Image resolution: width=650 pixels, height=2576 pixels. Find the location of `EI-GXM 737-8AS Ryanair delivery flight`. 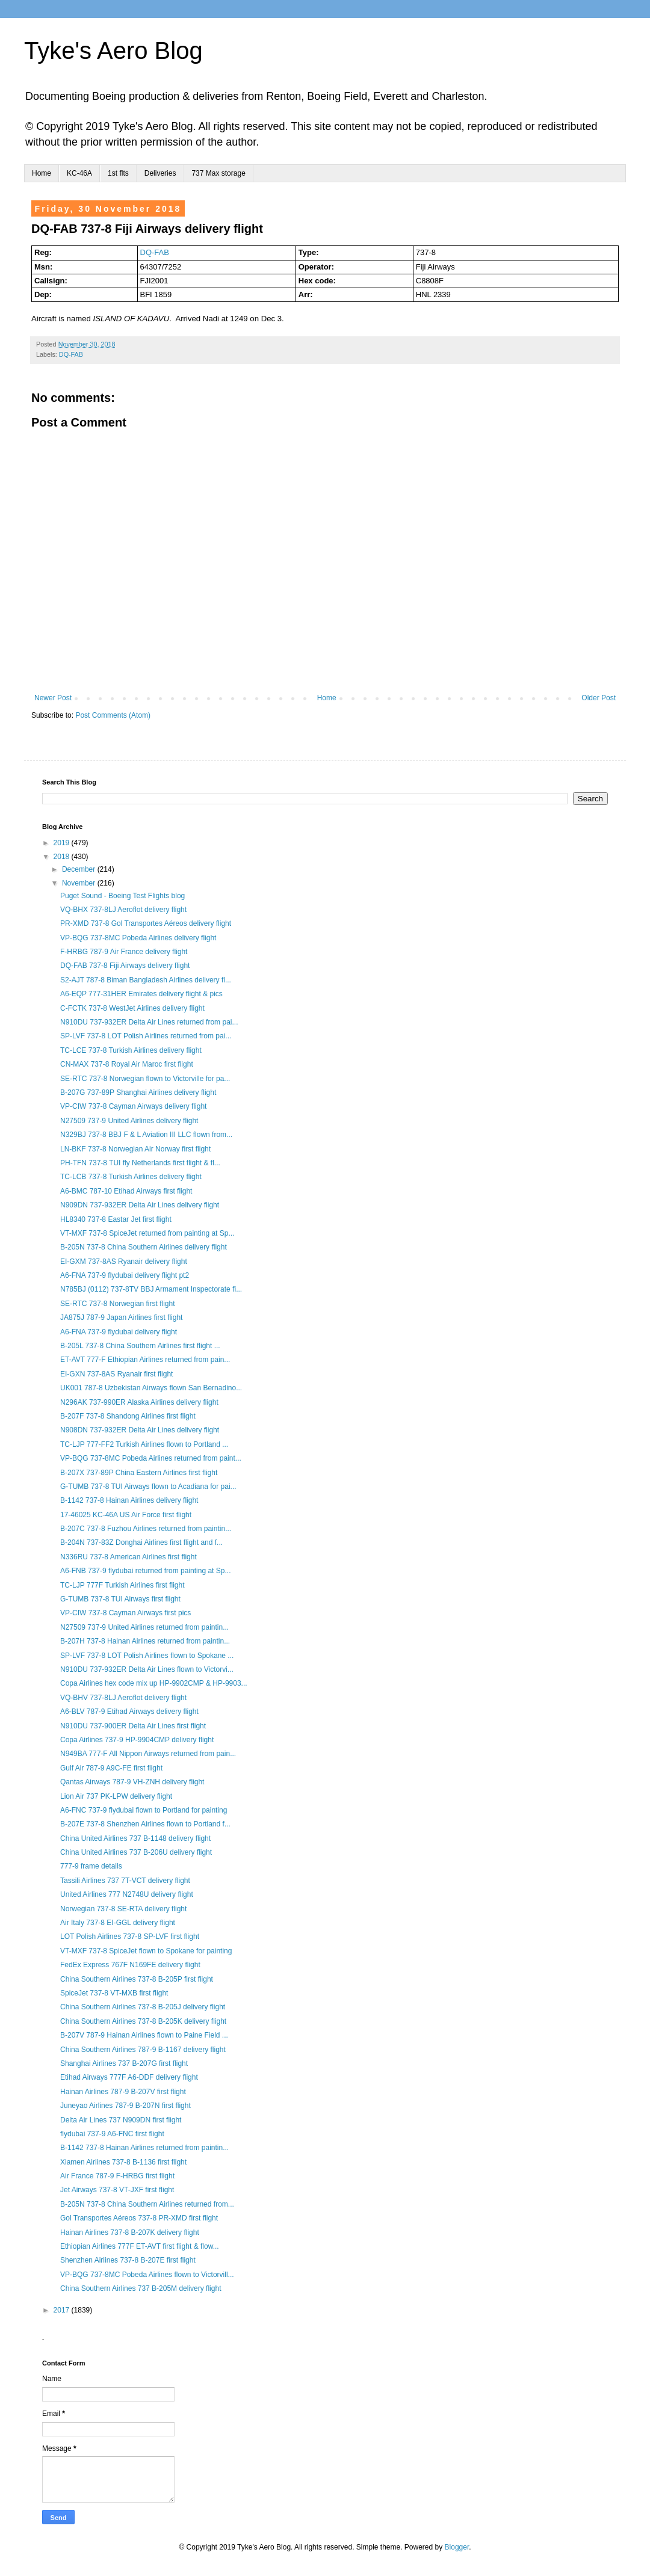

EI-GXM 737-8AS Ryanair delivery flight is located at coordinates (123, 1261).